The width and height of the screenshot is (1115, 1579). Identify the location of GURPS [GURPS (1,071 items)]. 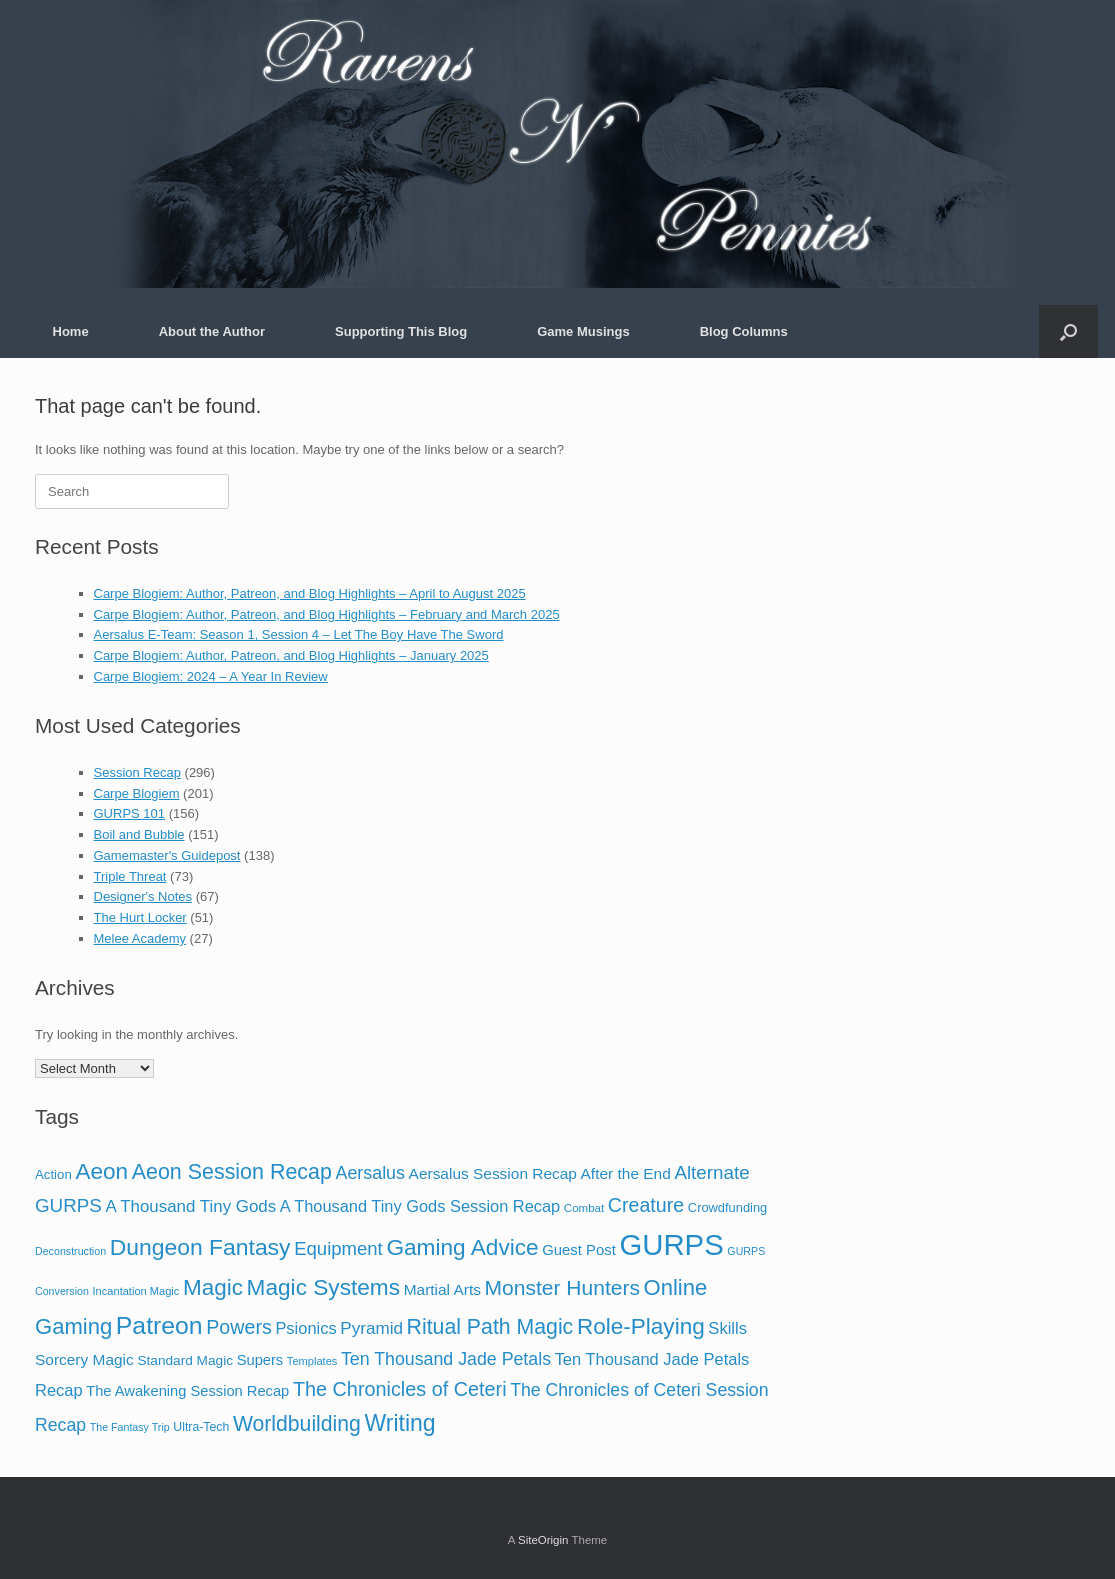
(671, 1244).